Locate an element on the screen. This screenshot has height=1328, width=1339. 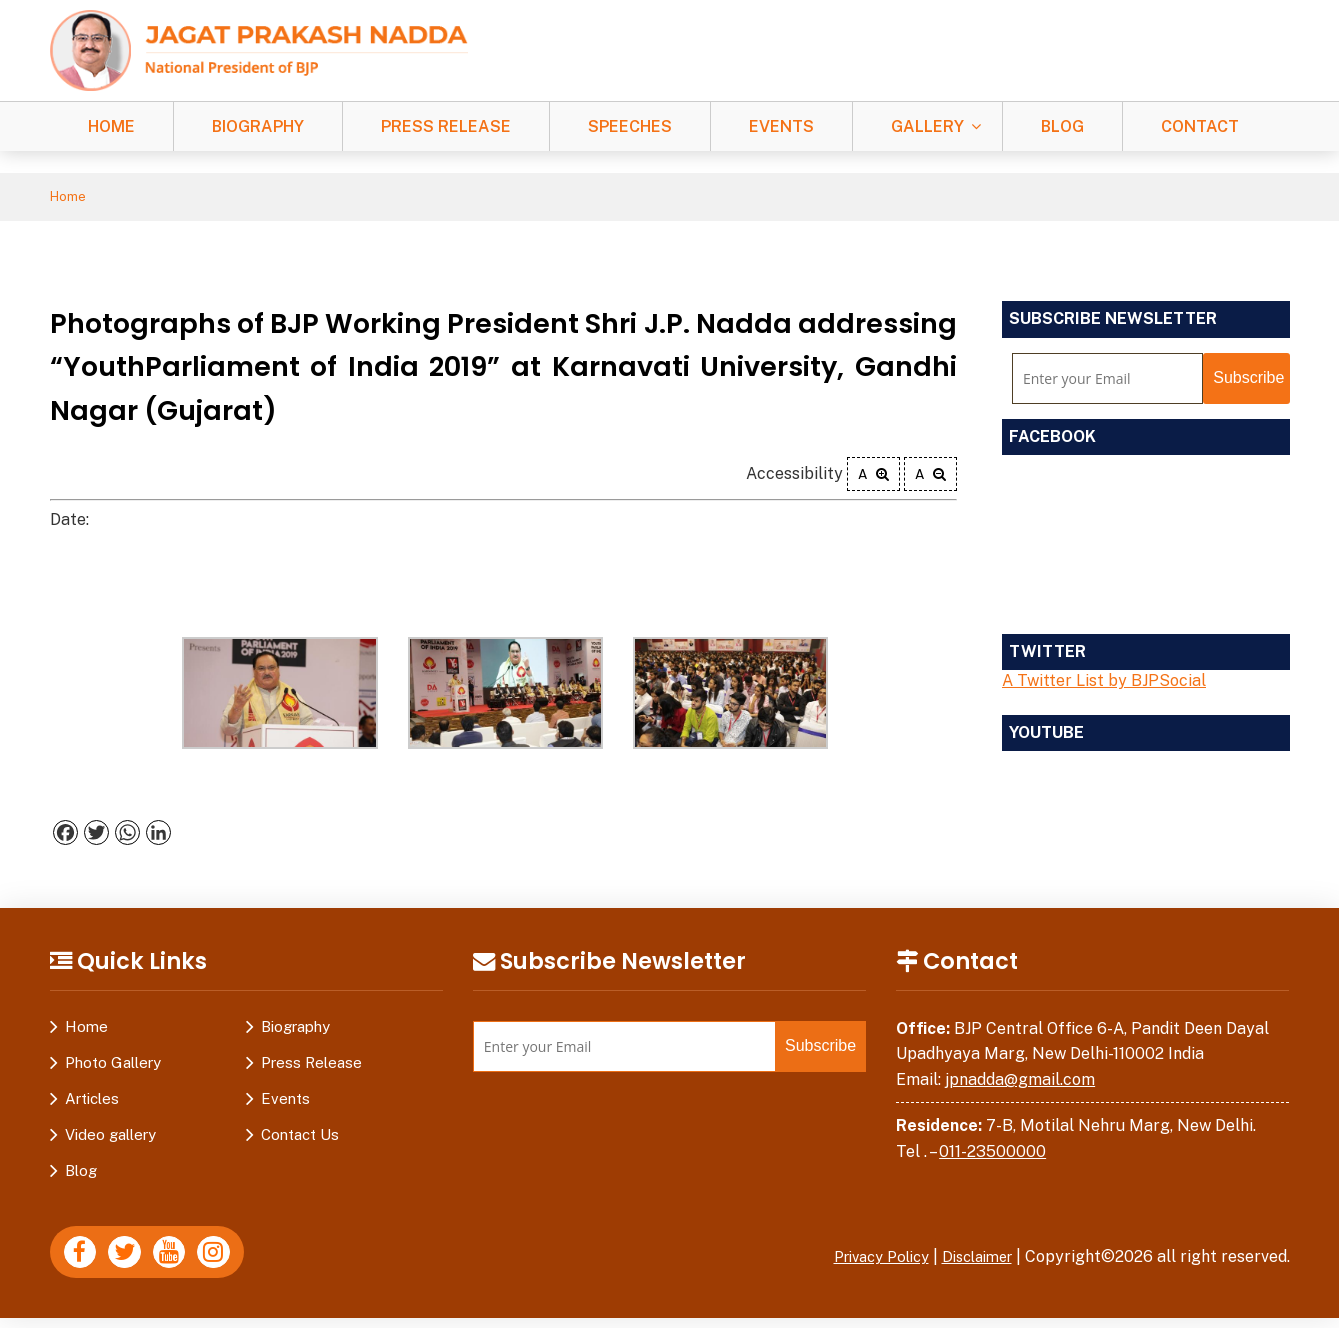
Press Release is located at coordinates (446, 126).